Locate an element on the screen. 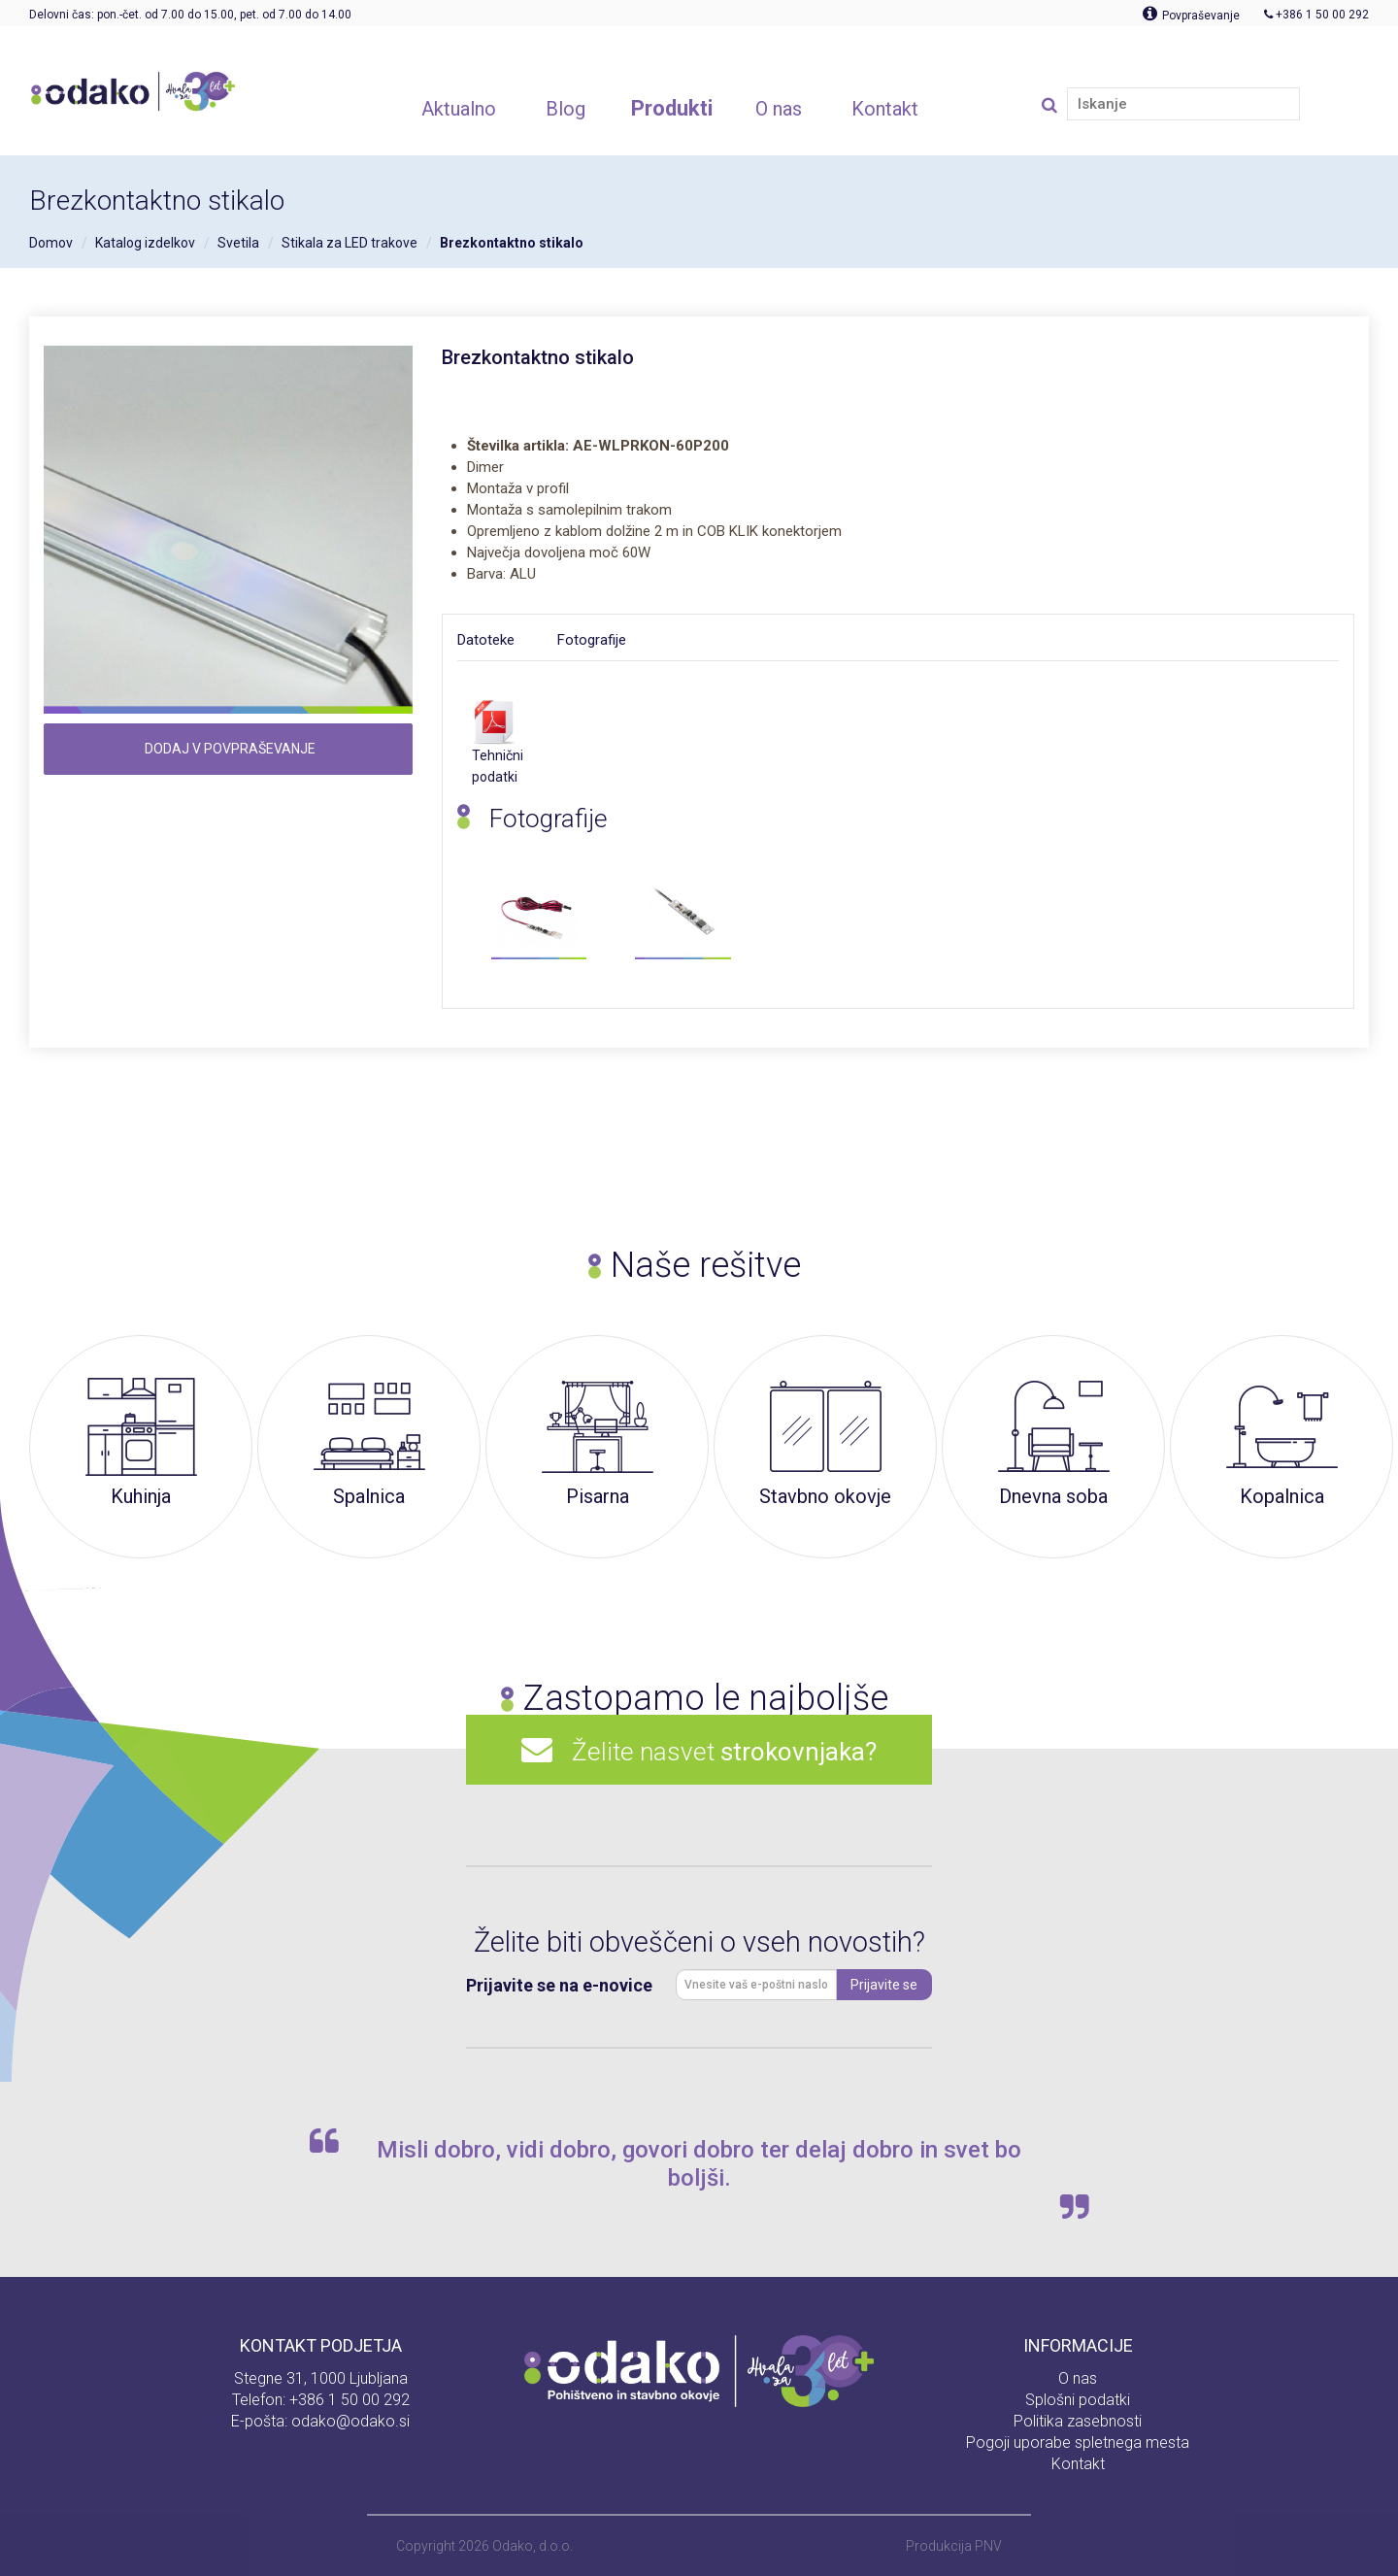 This screenshot has height=2576, width=1398. odako@odako.si is located at coordinates (350, 2421).